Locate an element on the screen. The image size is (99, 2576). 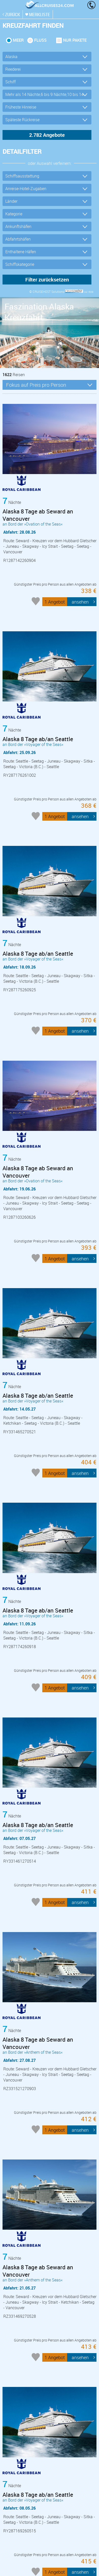
Meer is located at coordinates (18, 40).